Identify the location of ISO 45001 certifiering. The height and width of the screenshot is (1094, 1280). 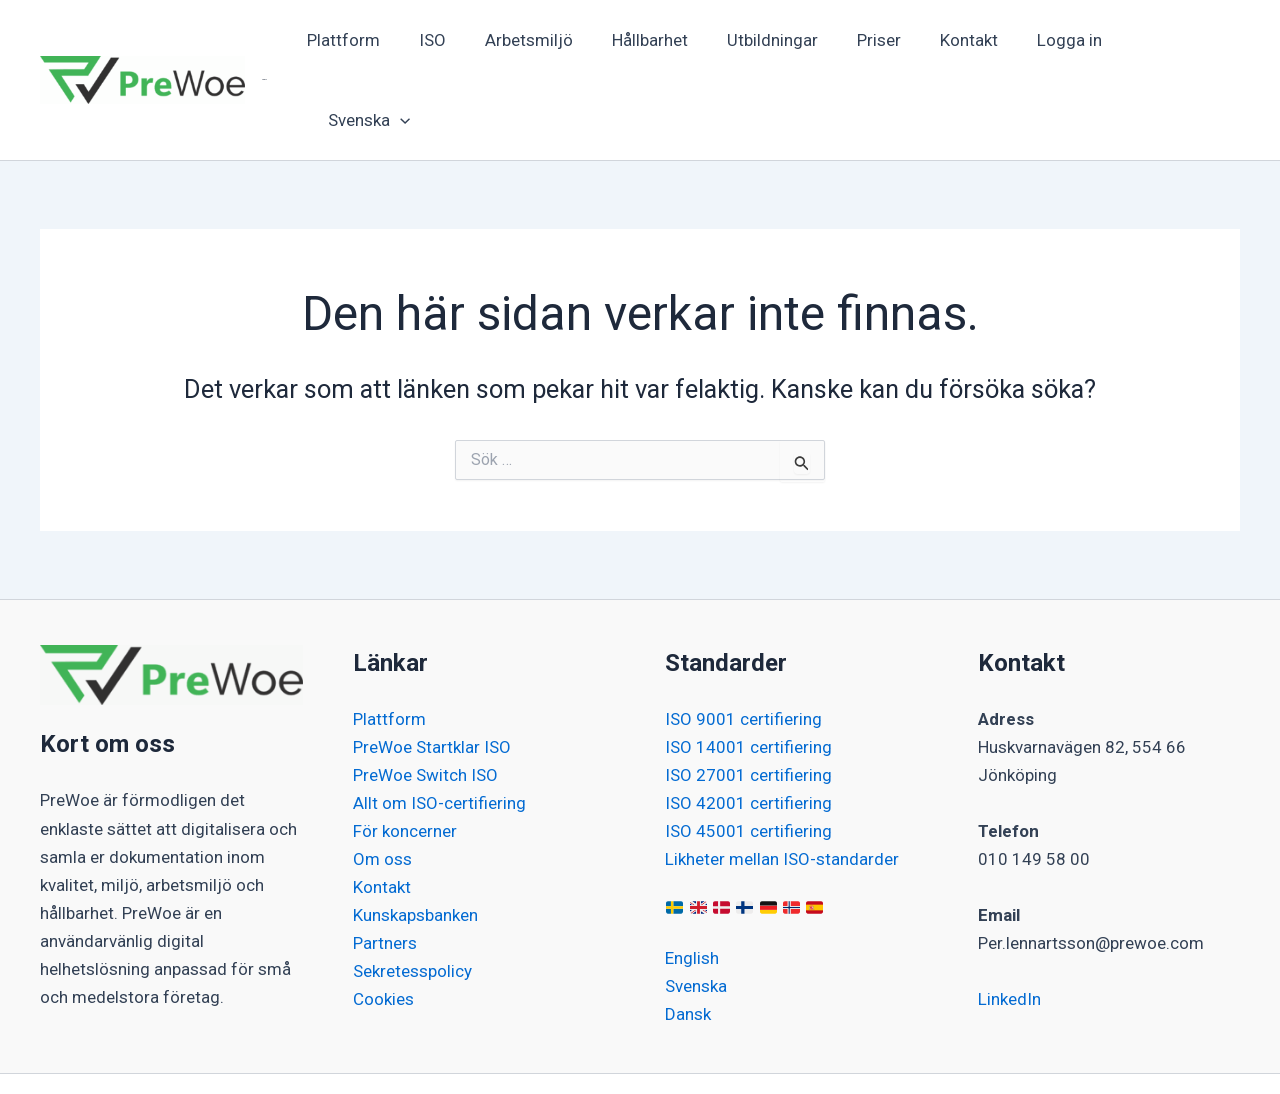
(748, 752).